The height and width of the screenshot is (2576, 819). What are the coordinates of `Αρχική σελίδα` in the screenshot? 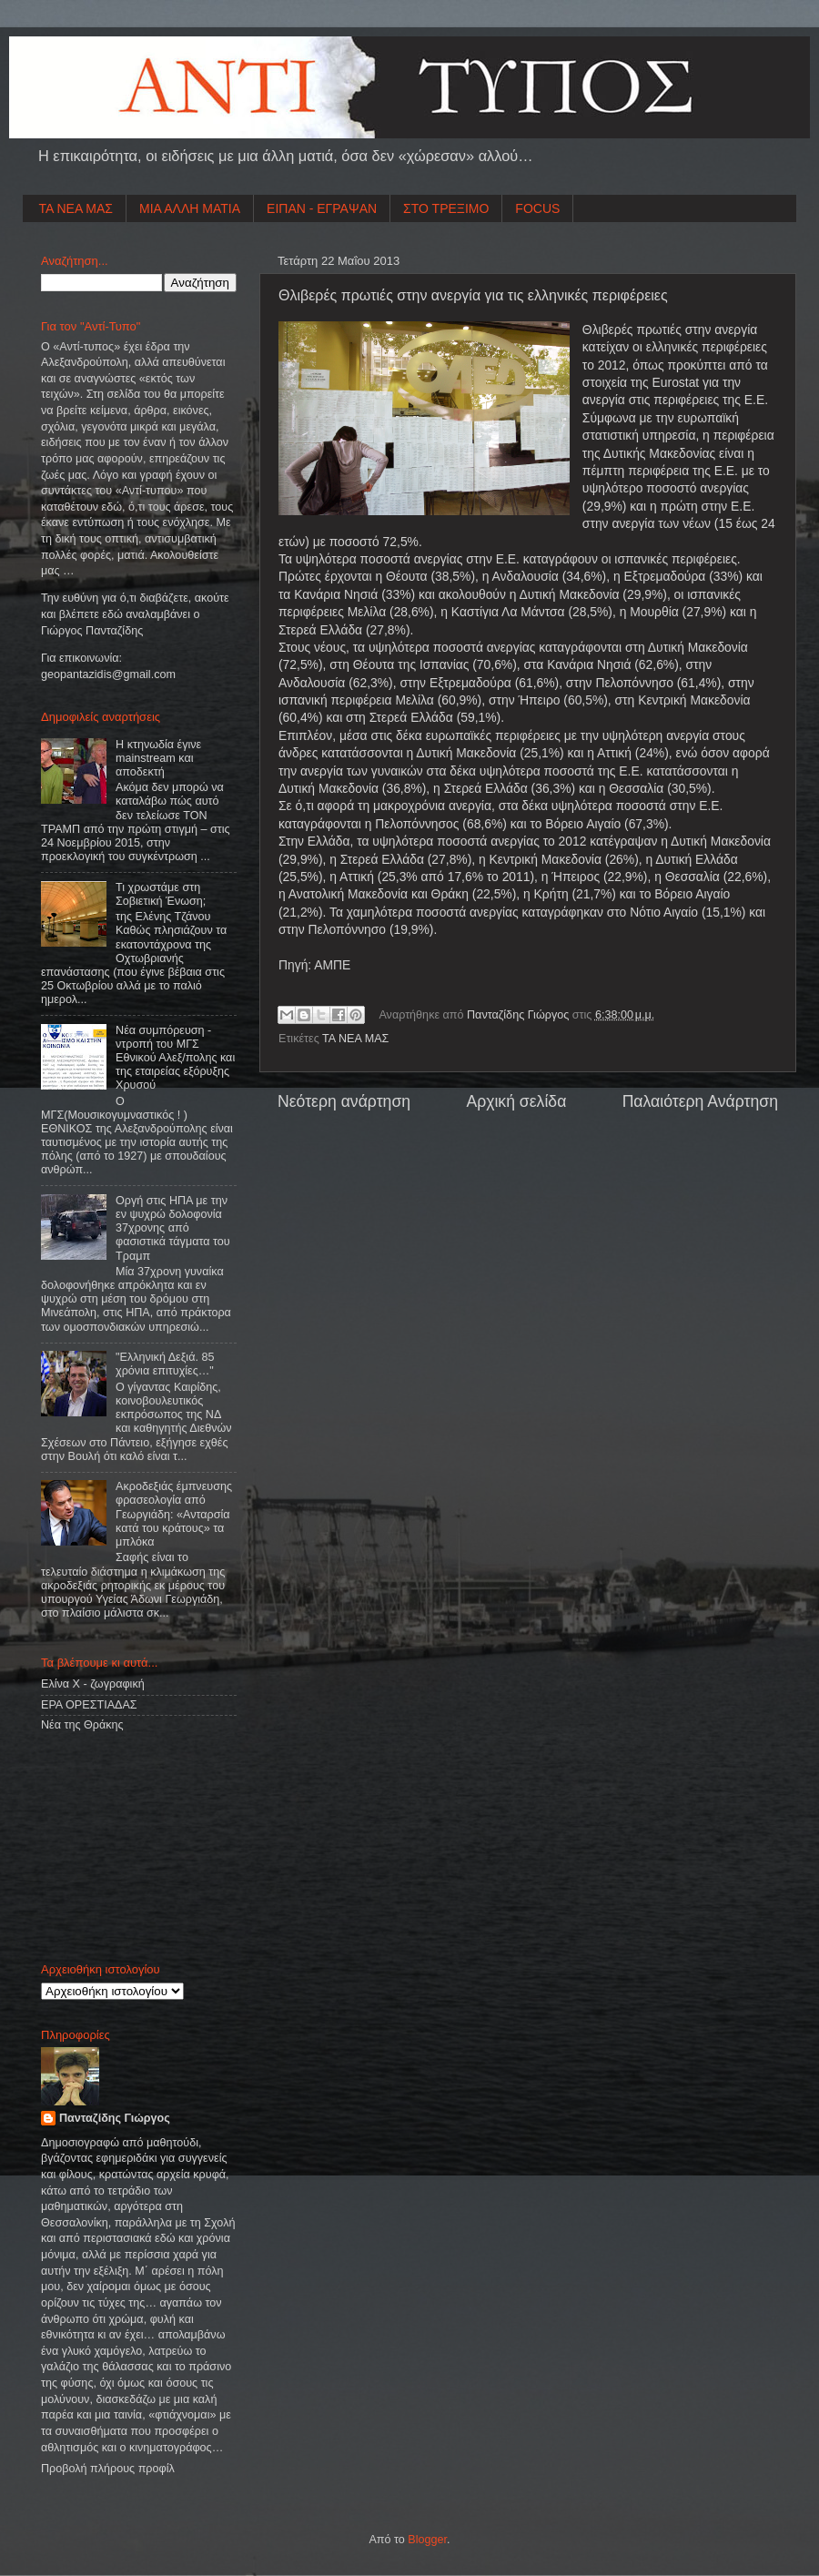 It's located at (516, 1101).